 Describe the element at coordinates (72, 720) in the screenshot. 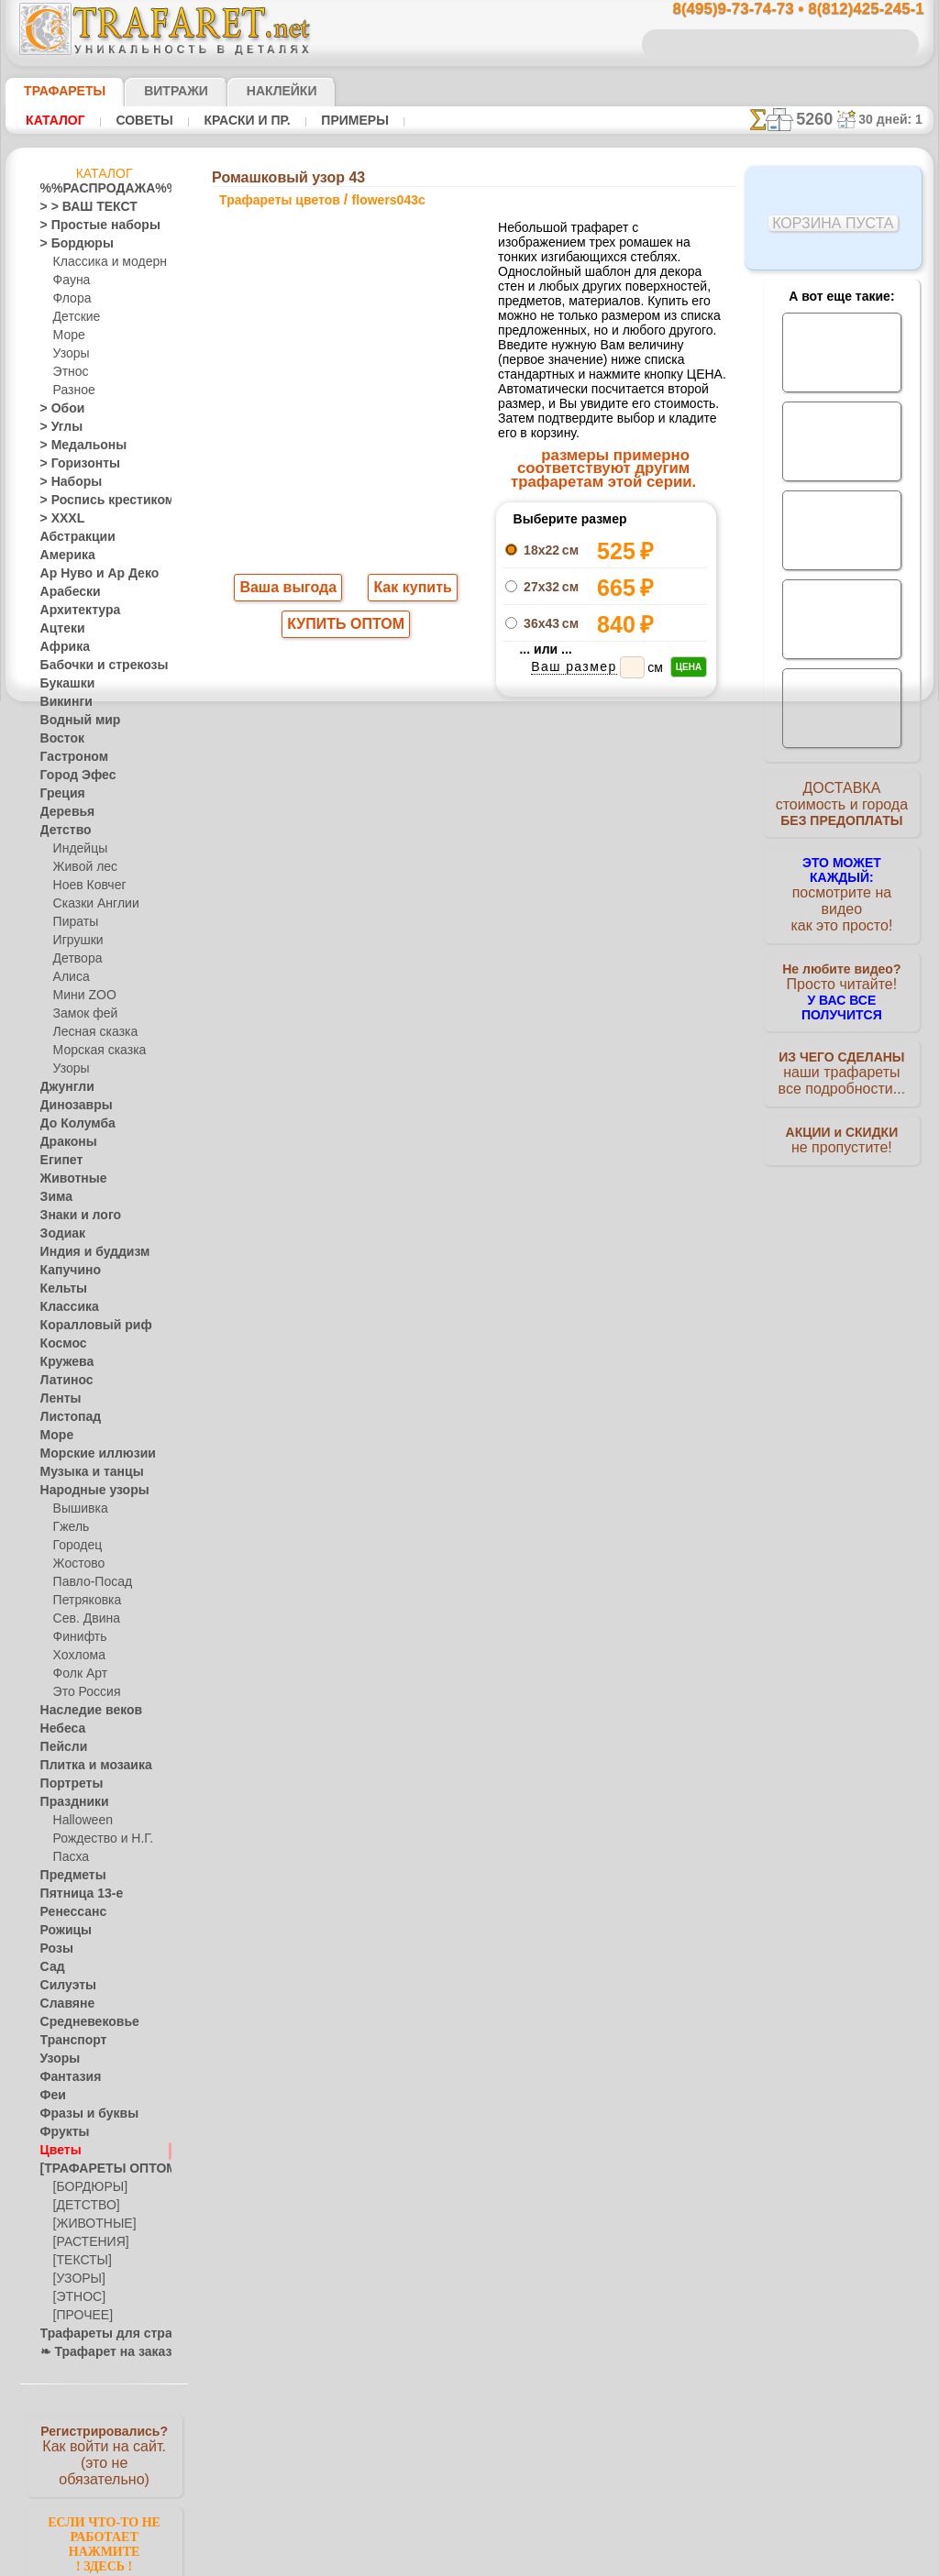

I see `Водный мир` at that location.